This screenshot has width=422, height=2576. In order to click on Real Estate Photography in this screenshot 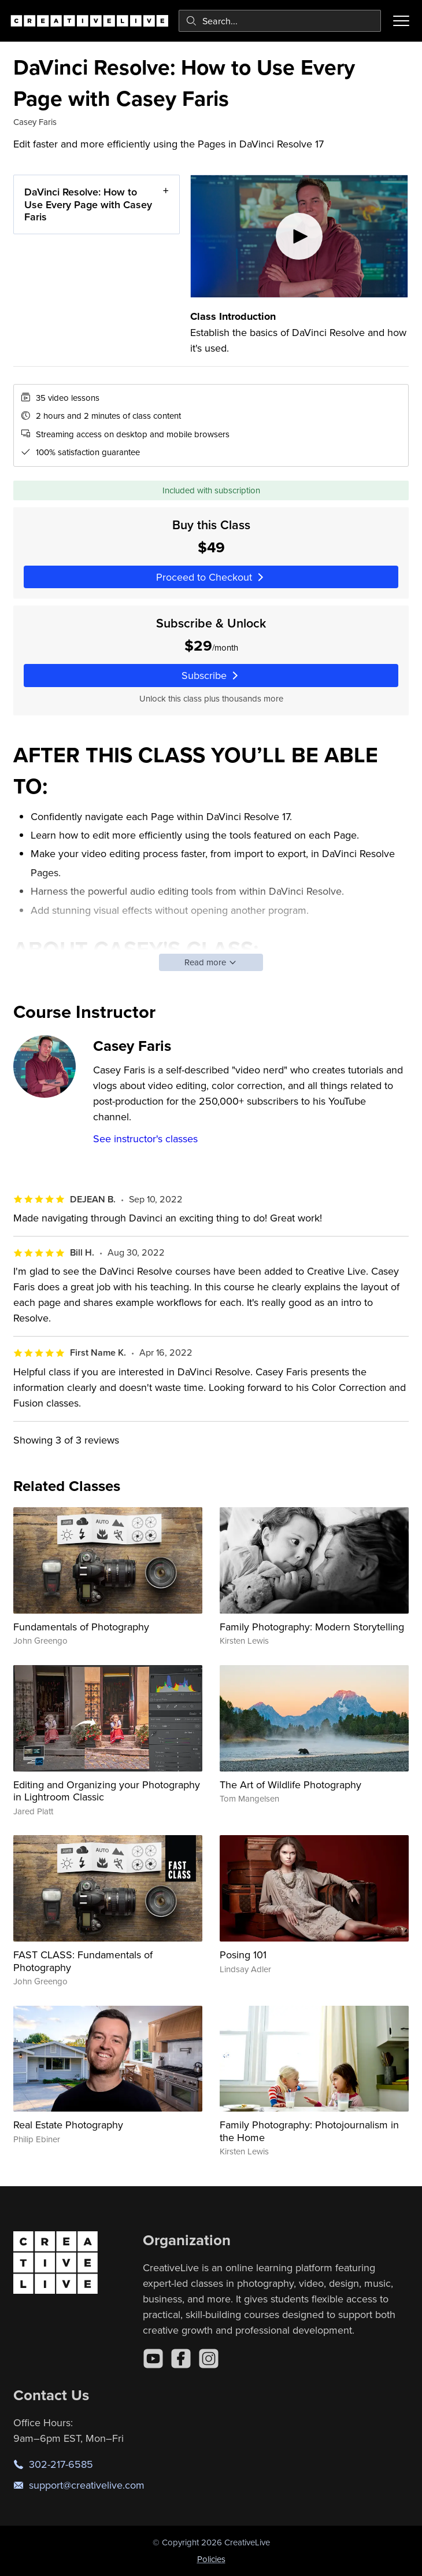, I will do `click(68, 2124)`.